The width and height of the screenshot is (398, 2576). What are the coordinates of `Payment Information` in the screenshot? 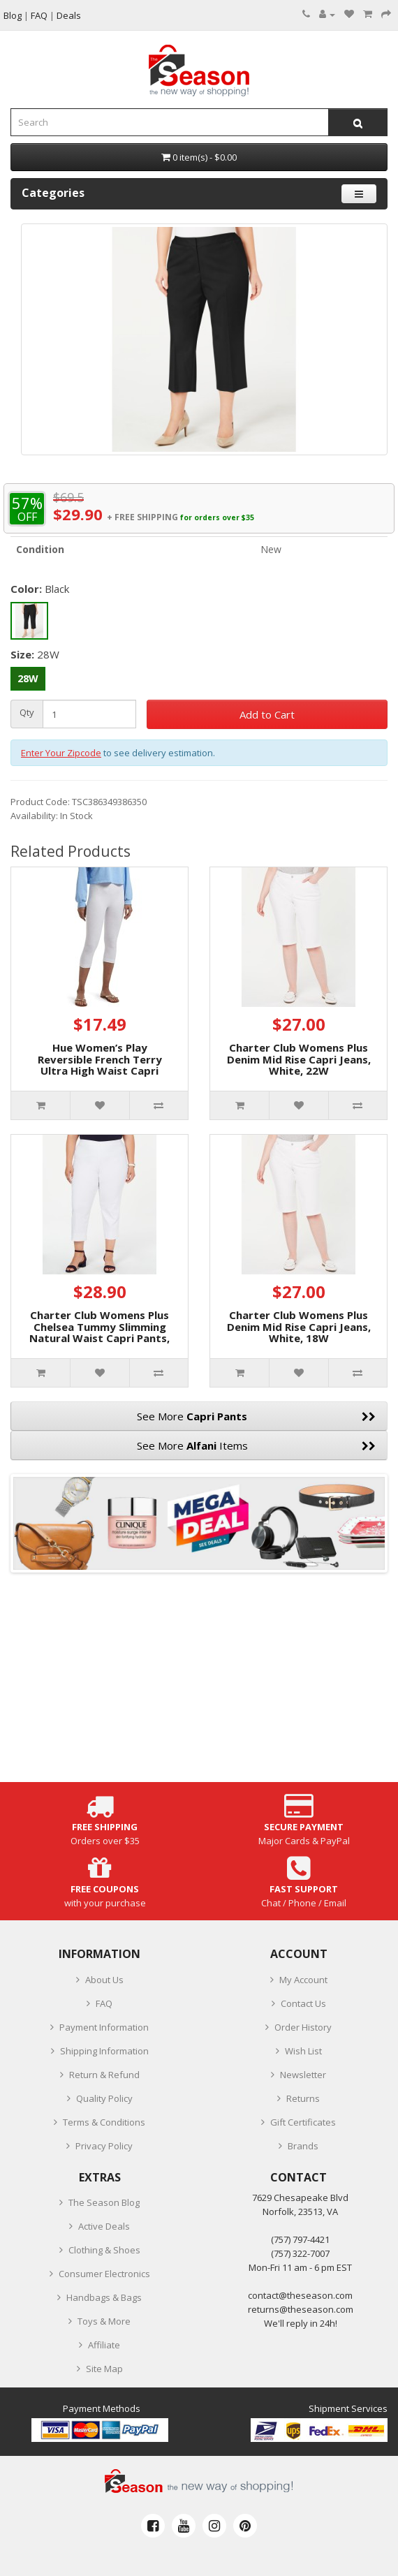 It's located at (104, 2027).